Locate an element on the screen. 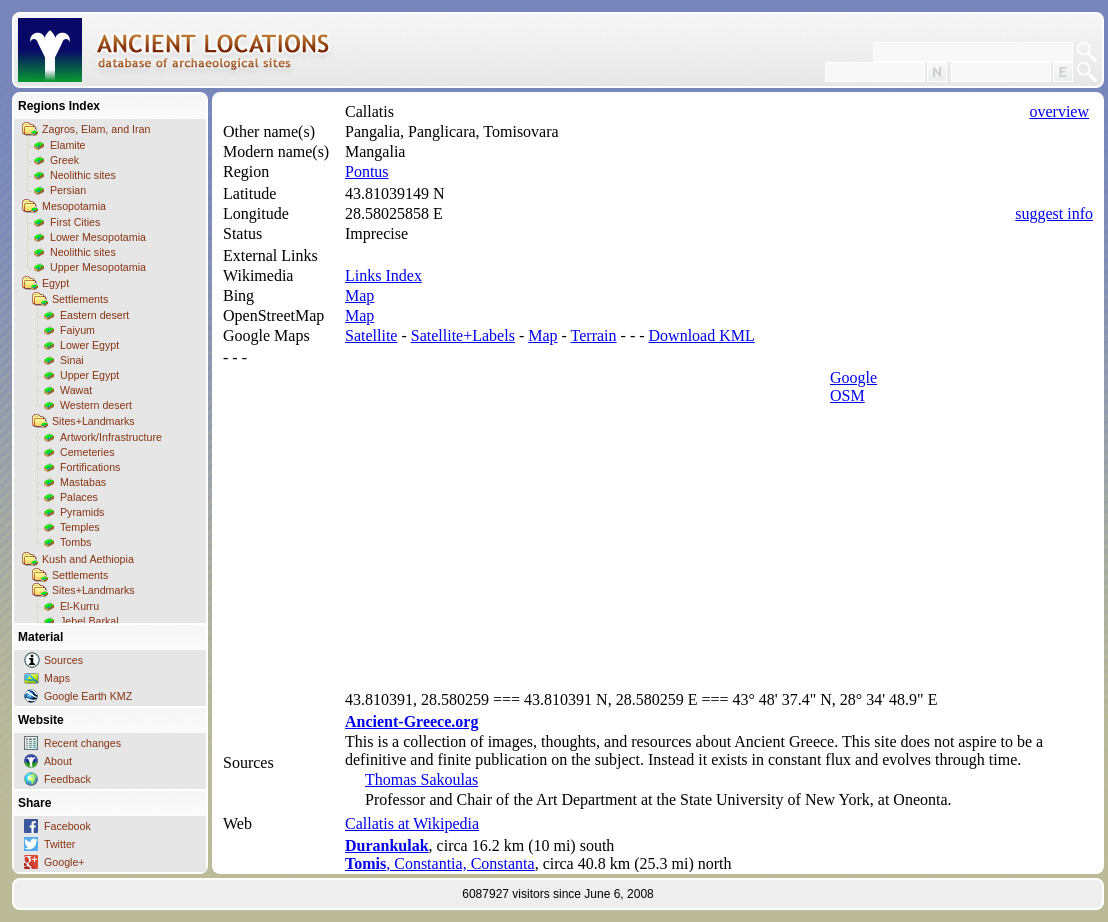 The width and height of the screenshot is (1108, 922). El-Kurru is located at coordinates (79, 606).